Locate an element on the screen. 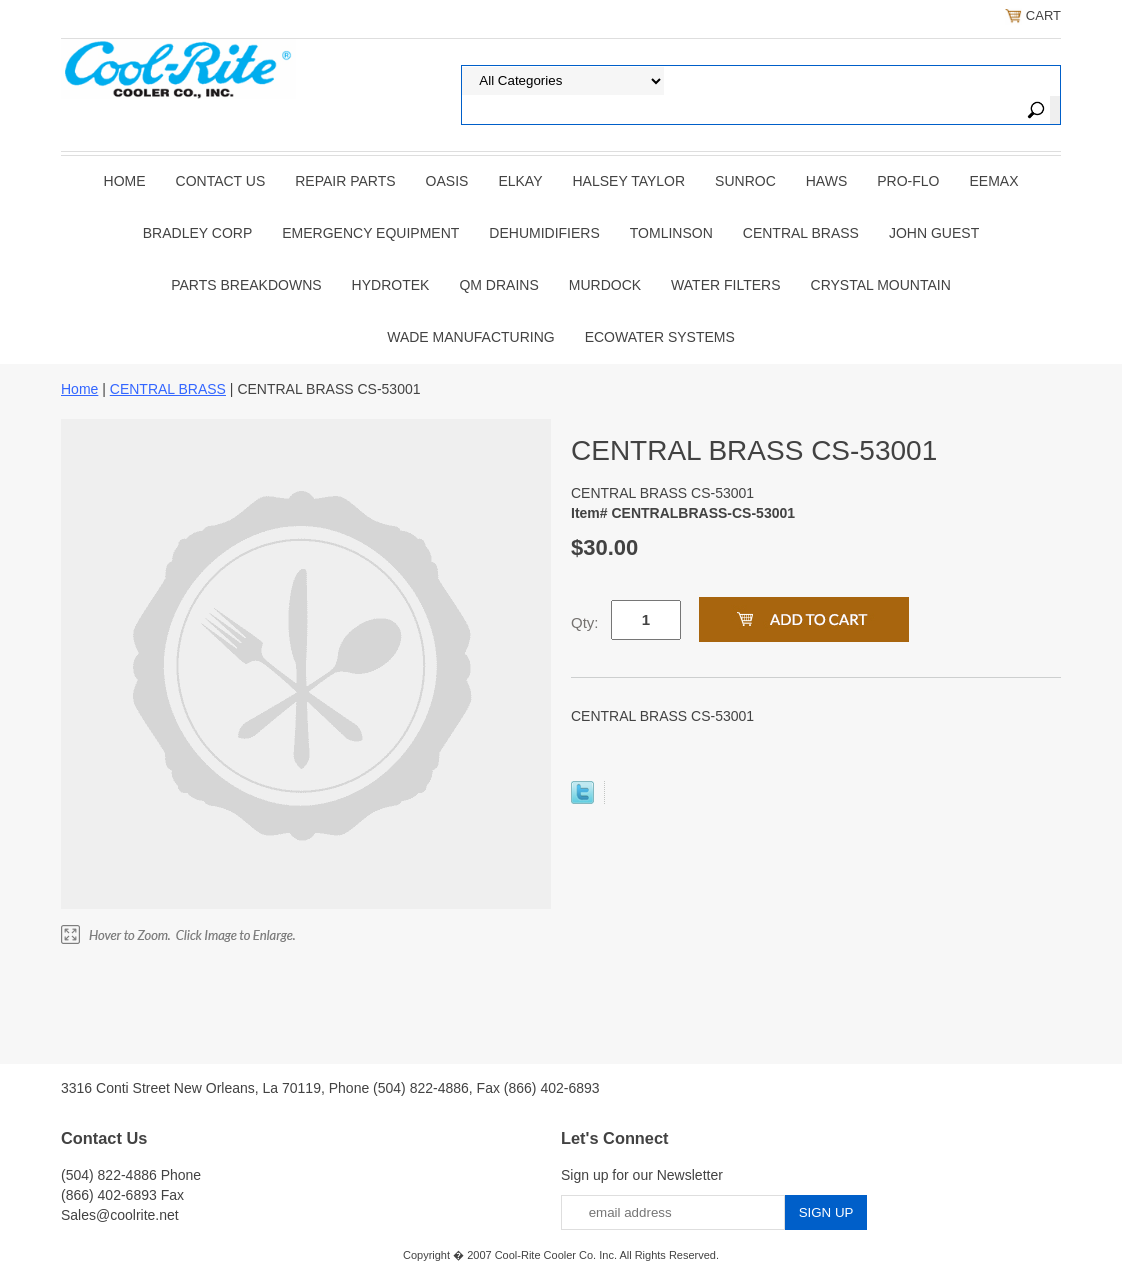 The image size is (1122, 1265). REPAIR PARTS is located at coordinates (345, 181).